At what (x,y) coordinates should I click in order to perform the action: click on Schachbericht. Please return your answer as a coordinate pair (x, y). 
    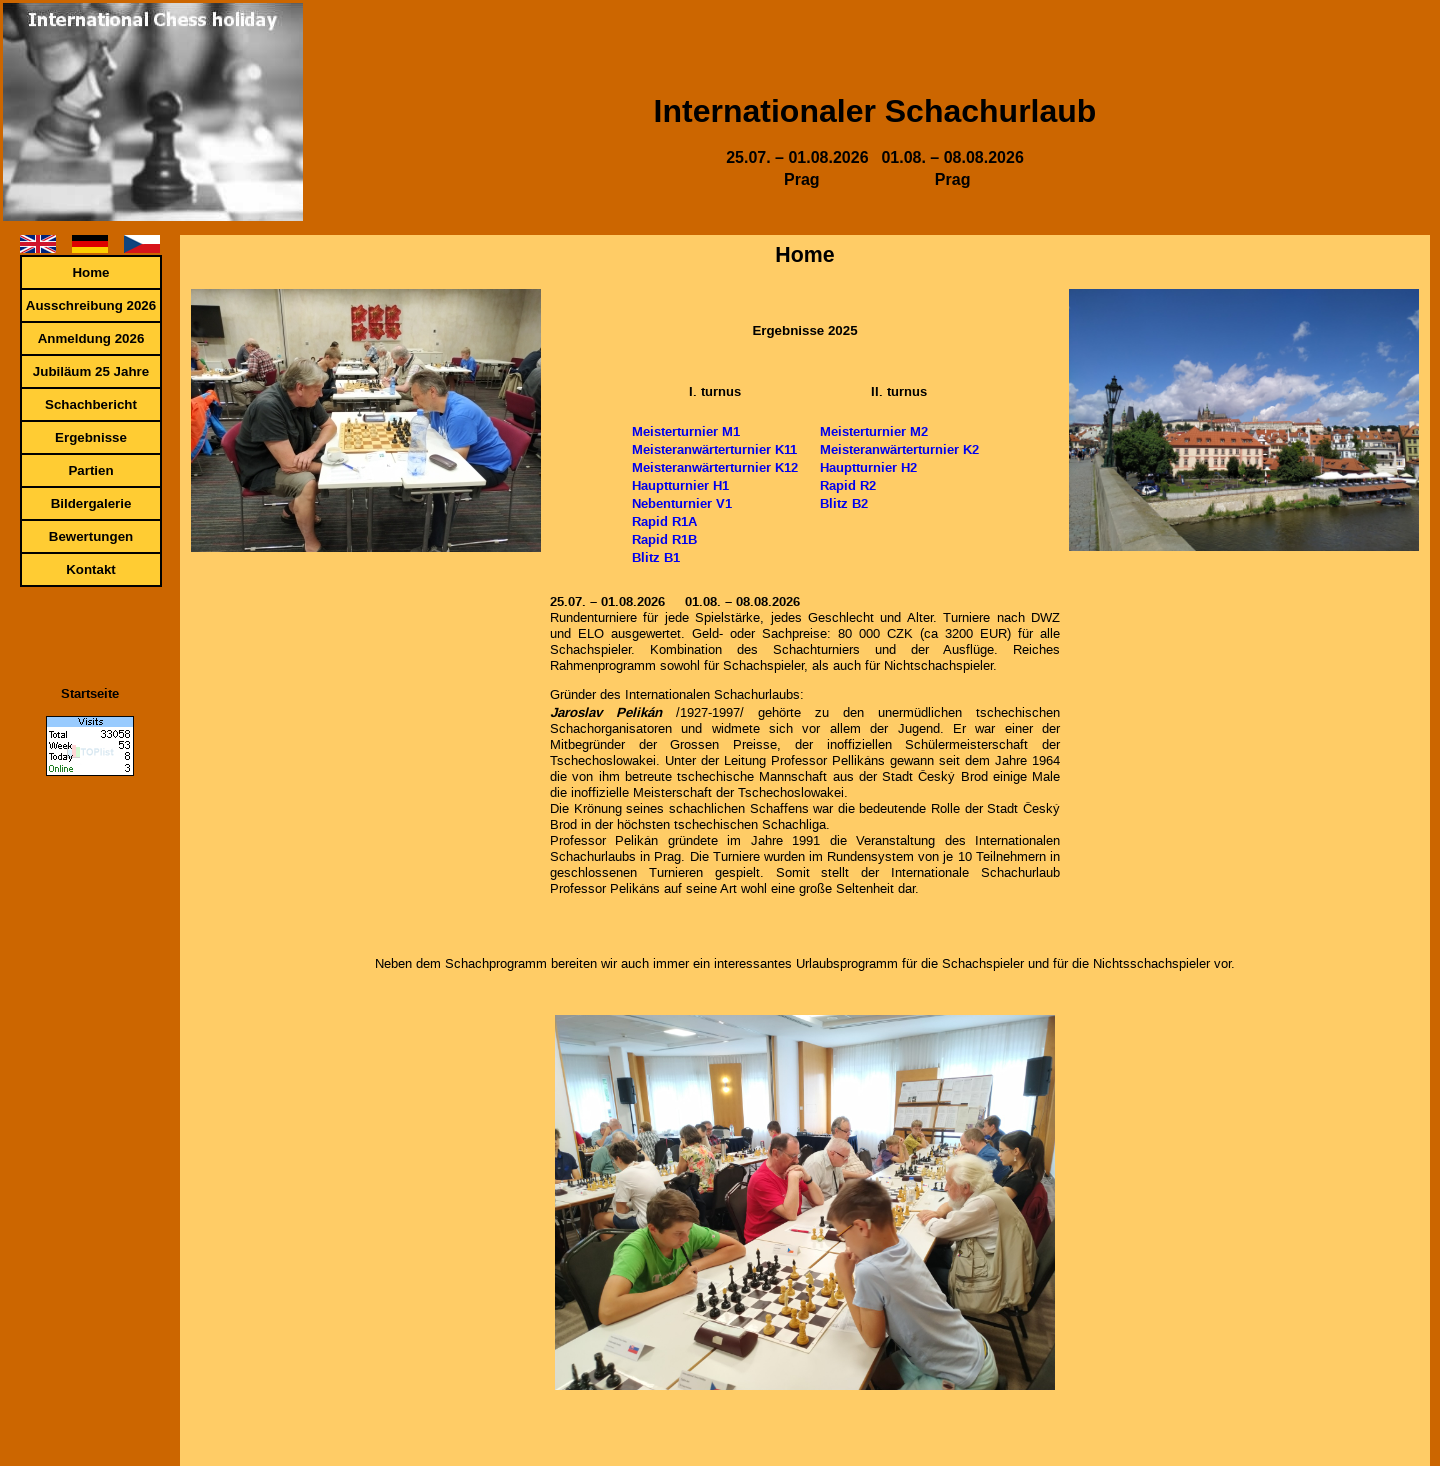
    Looking at the image, I should click on (91, 404).